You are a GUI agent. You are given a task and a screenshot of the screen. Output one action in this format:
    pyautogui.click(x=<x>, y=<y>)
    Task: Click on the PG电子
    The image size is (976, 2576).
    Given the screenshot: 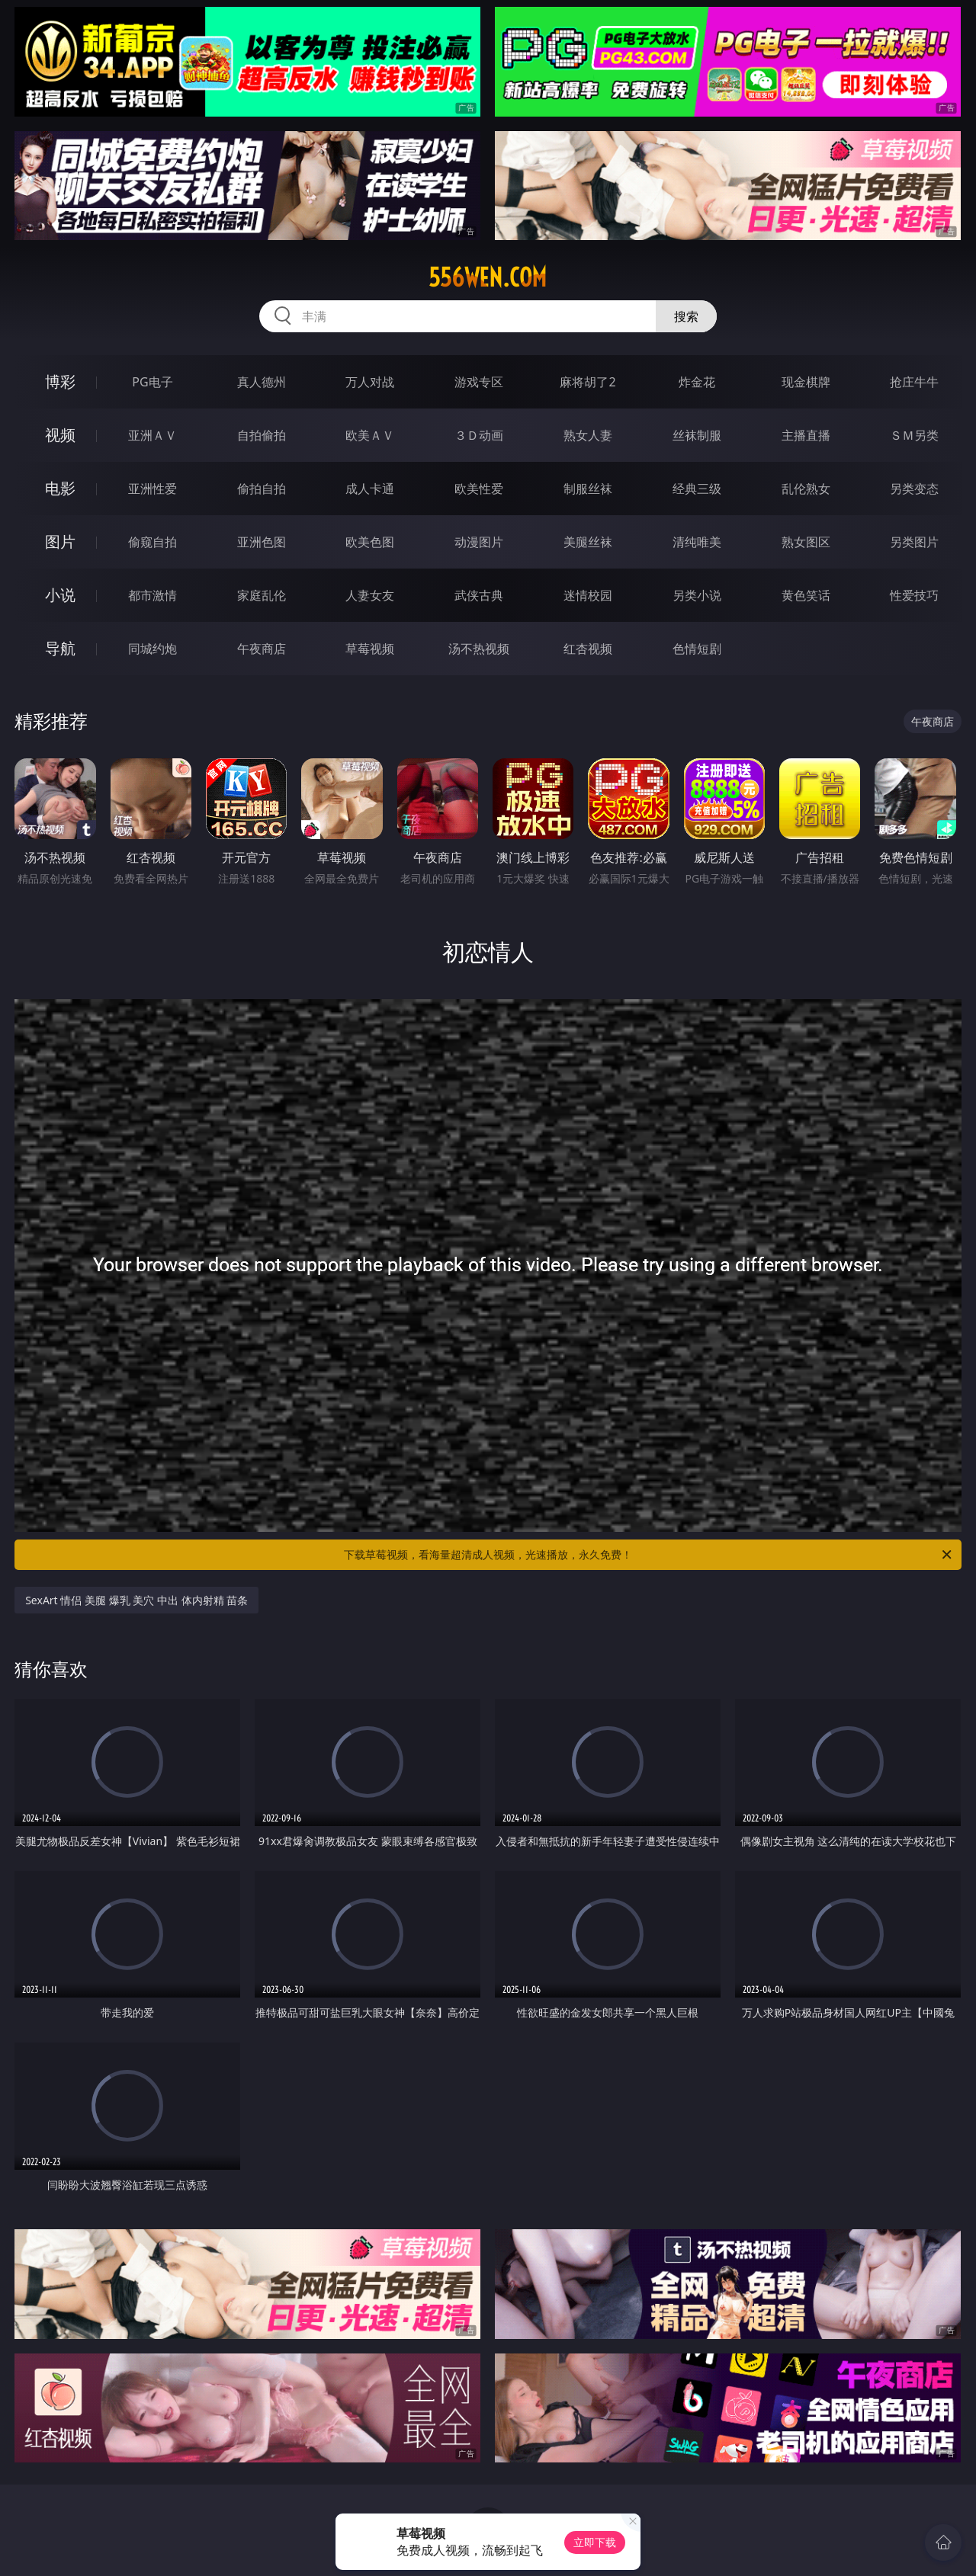 What is the action you would take?
    pyautogui.click(x=152, y=381)
    